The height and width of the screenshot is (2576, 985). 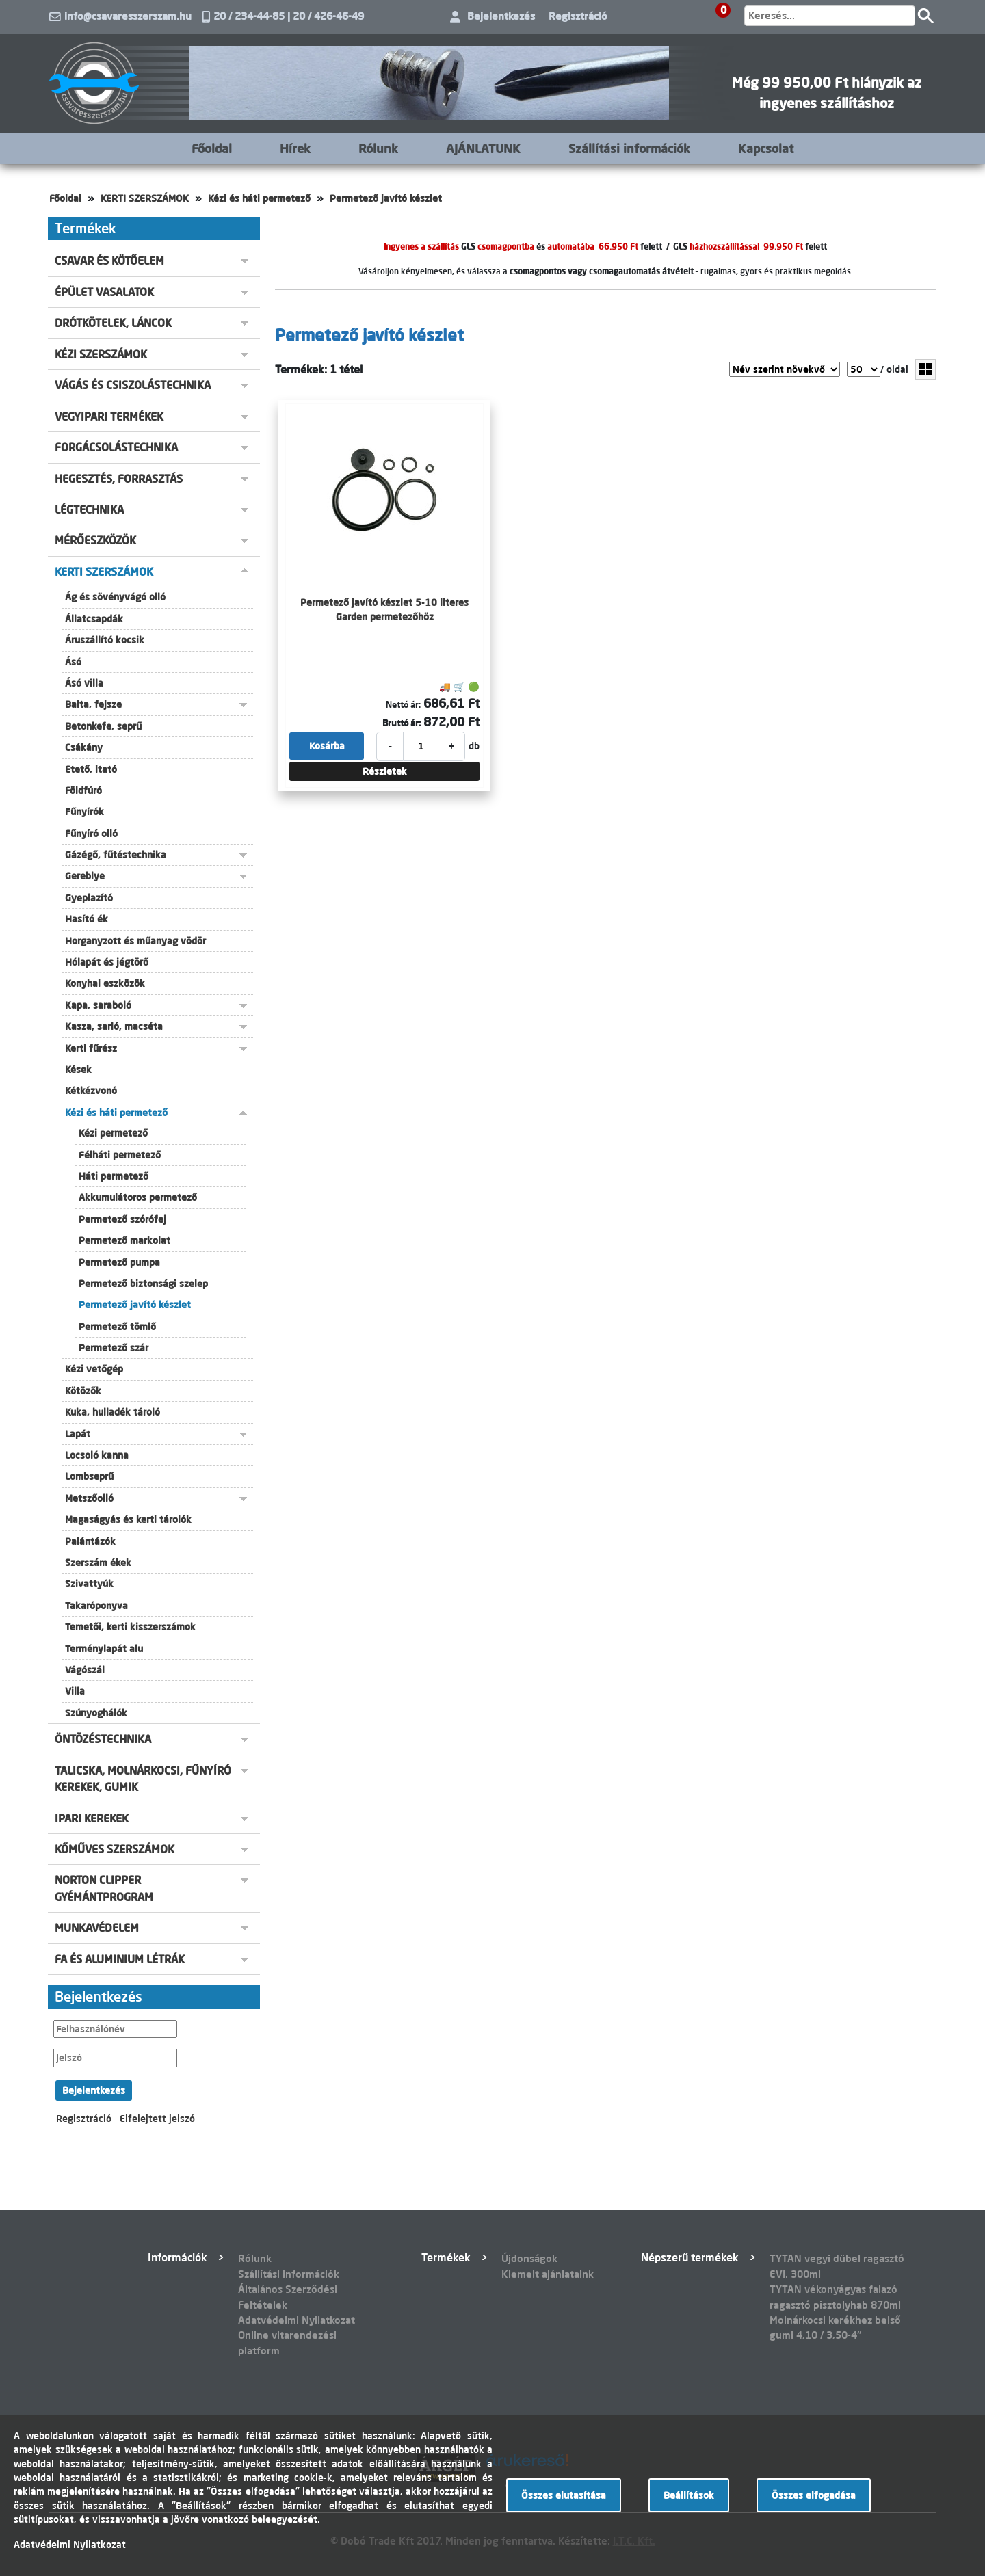 What do you see at coordinates (563, 2495) in the screenshot?
I see `Összes elutasítása` at bounding box center [563, 2495].